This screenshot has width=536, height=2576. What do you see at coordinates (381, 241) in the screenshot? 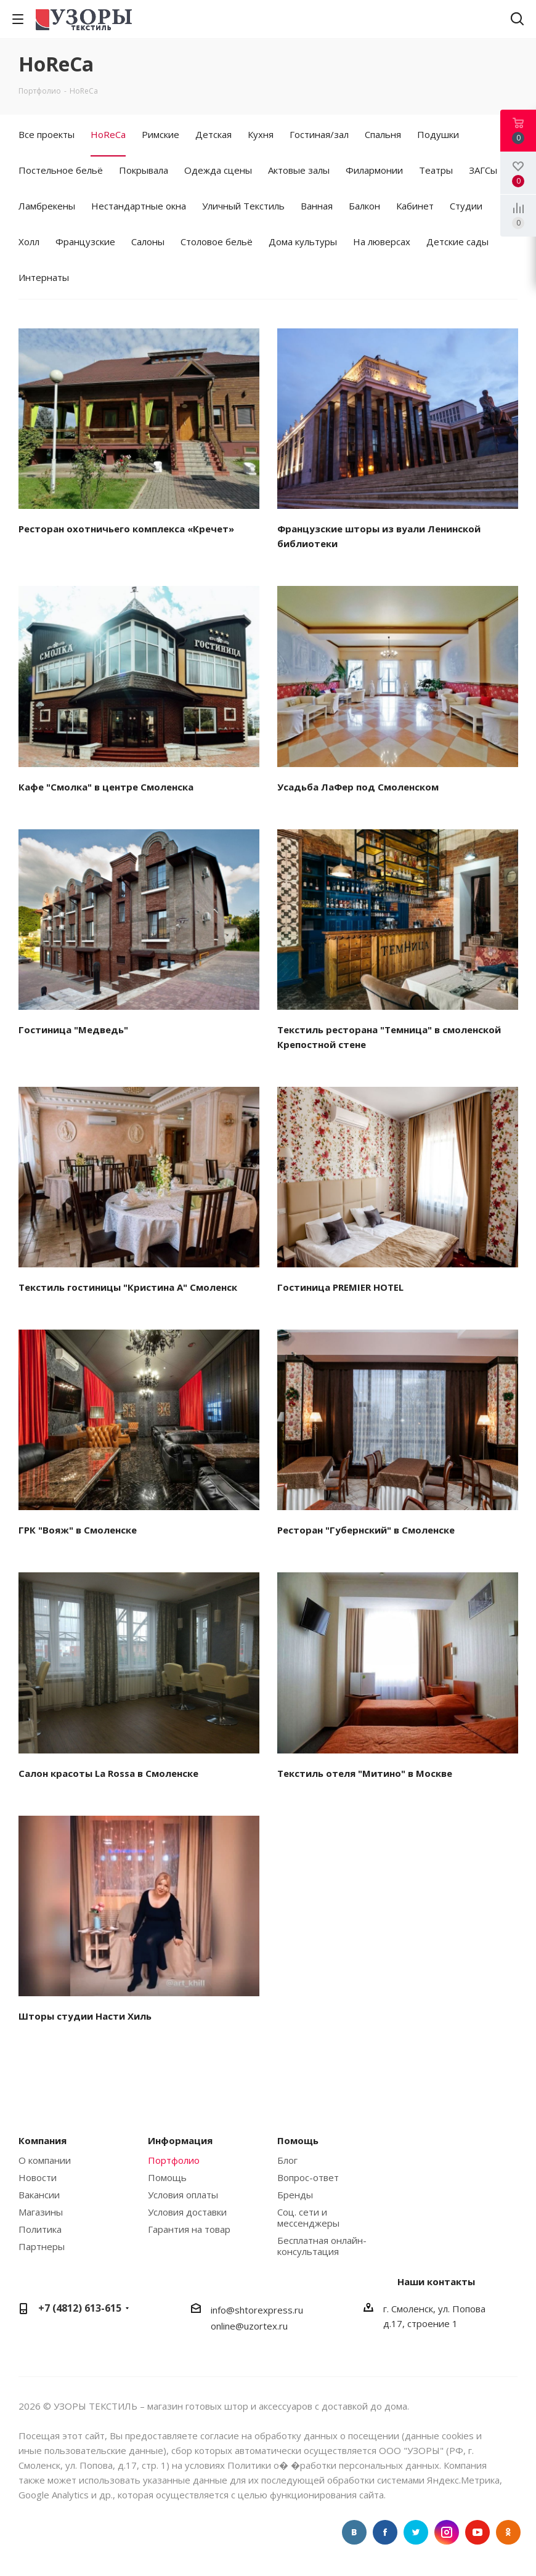
I see `На люверсах` at bounding box center [381, 241].